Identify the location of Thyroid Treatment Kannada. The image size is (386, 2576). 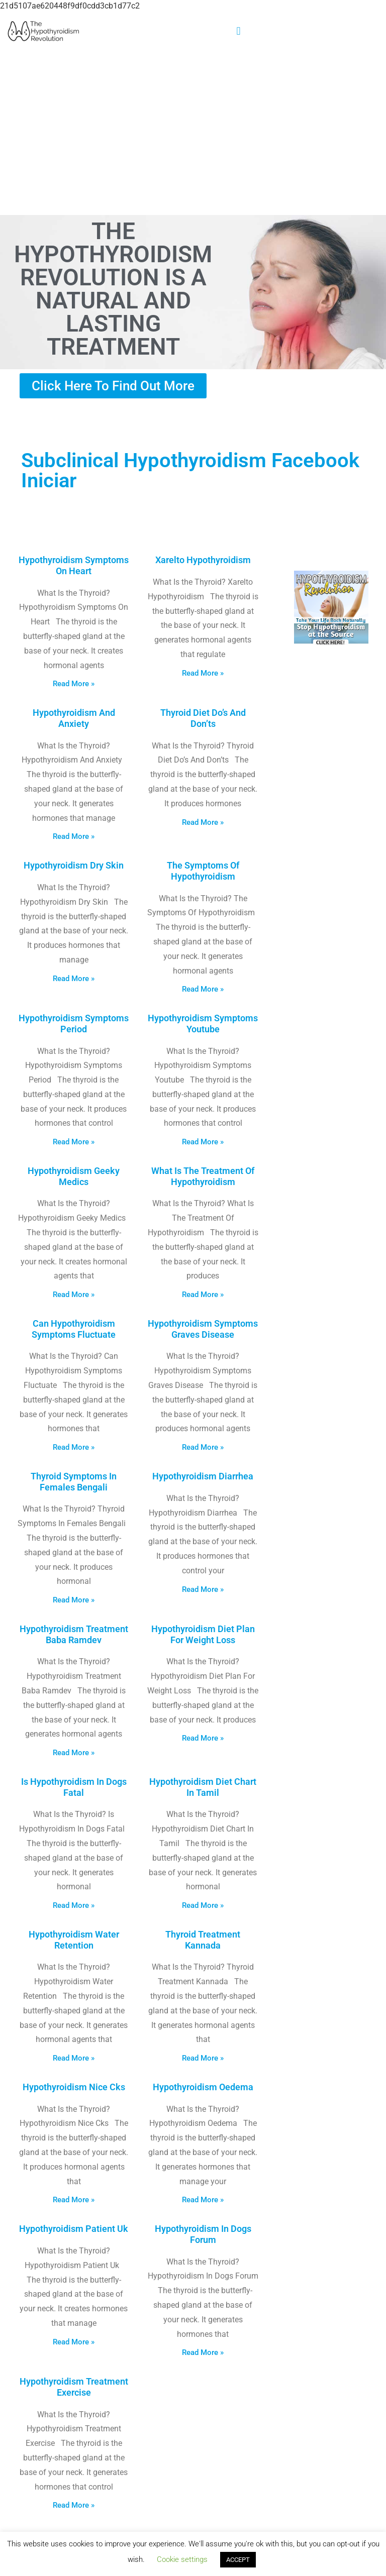
(202, 1940).